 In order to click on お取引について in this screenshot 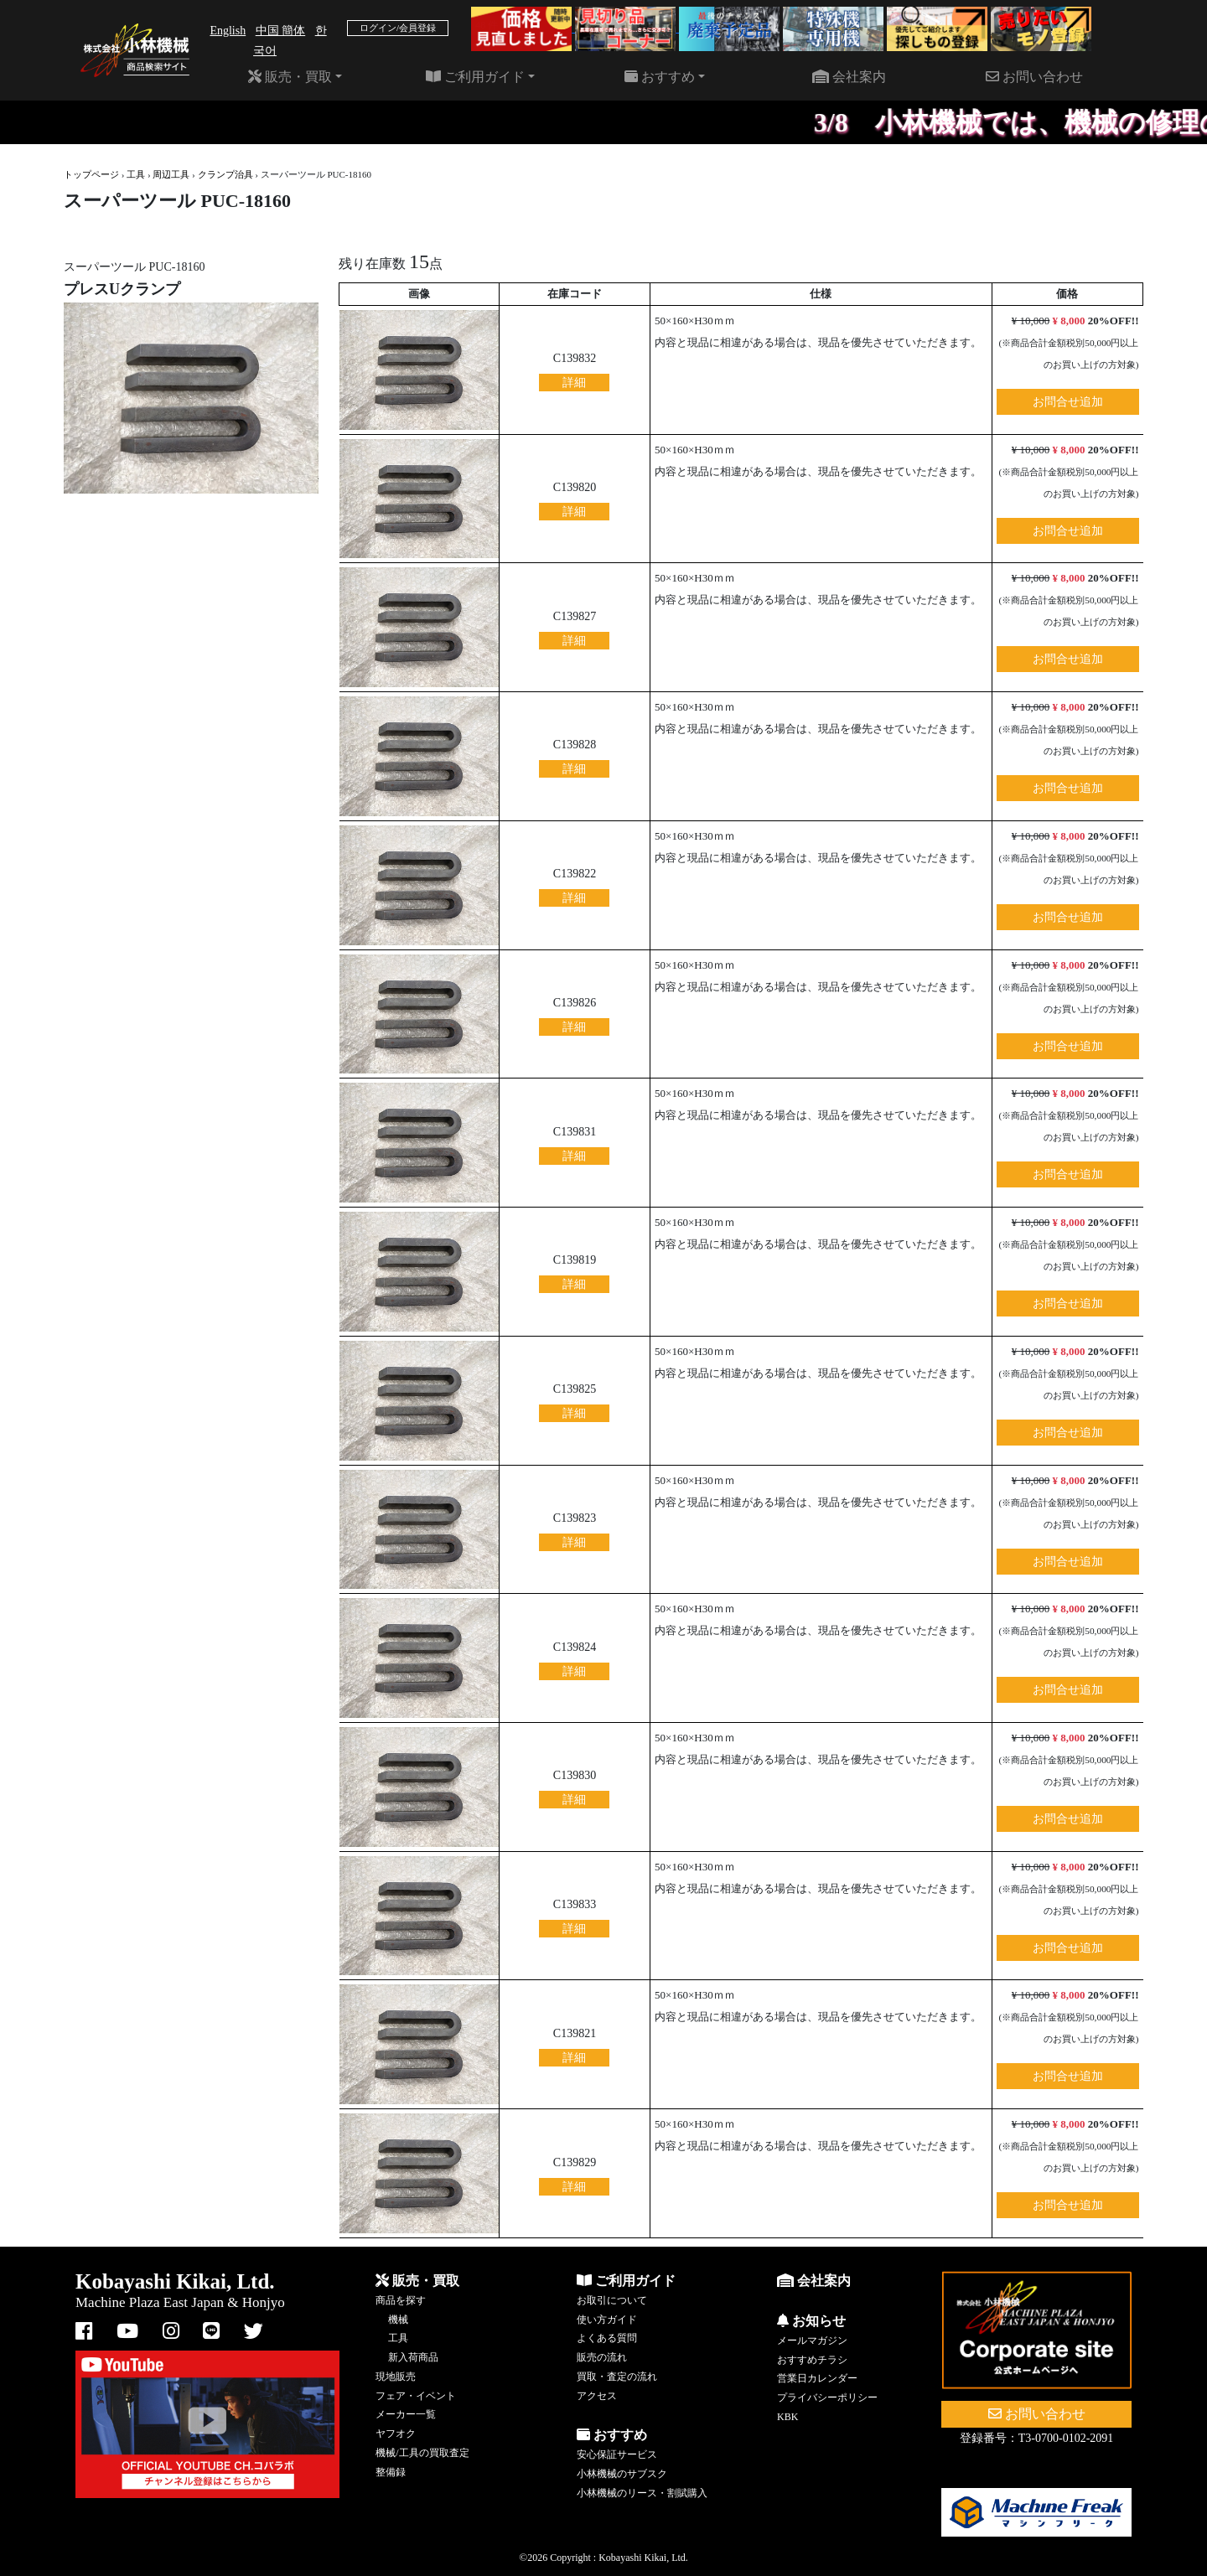, I will do `click(612, 2300)`.